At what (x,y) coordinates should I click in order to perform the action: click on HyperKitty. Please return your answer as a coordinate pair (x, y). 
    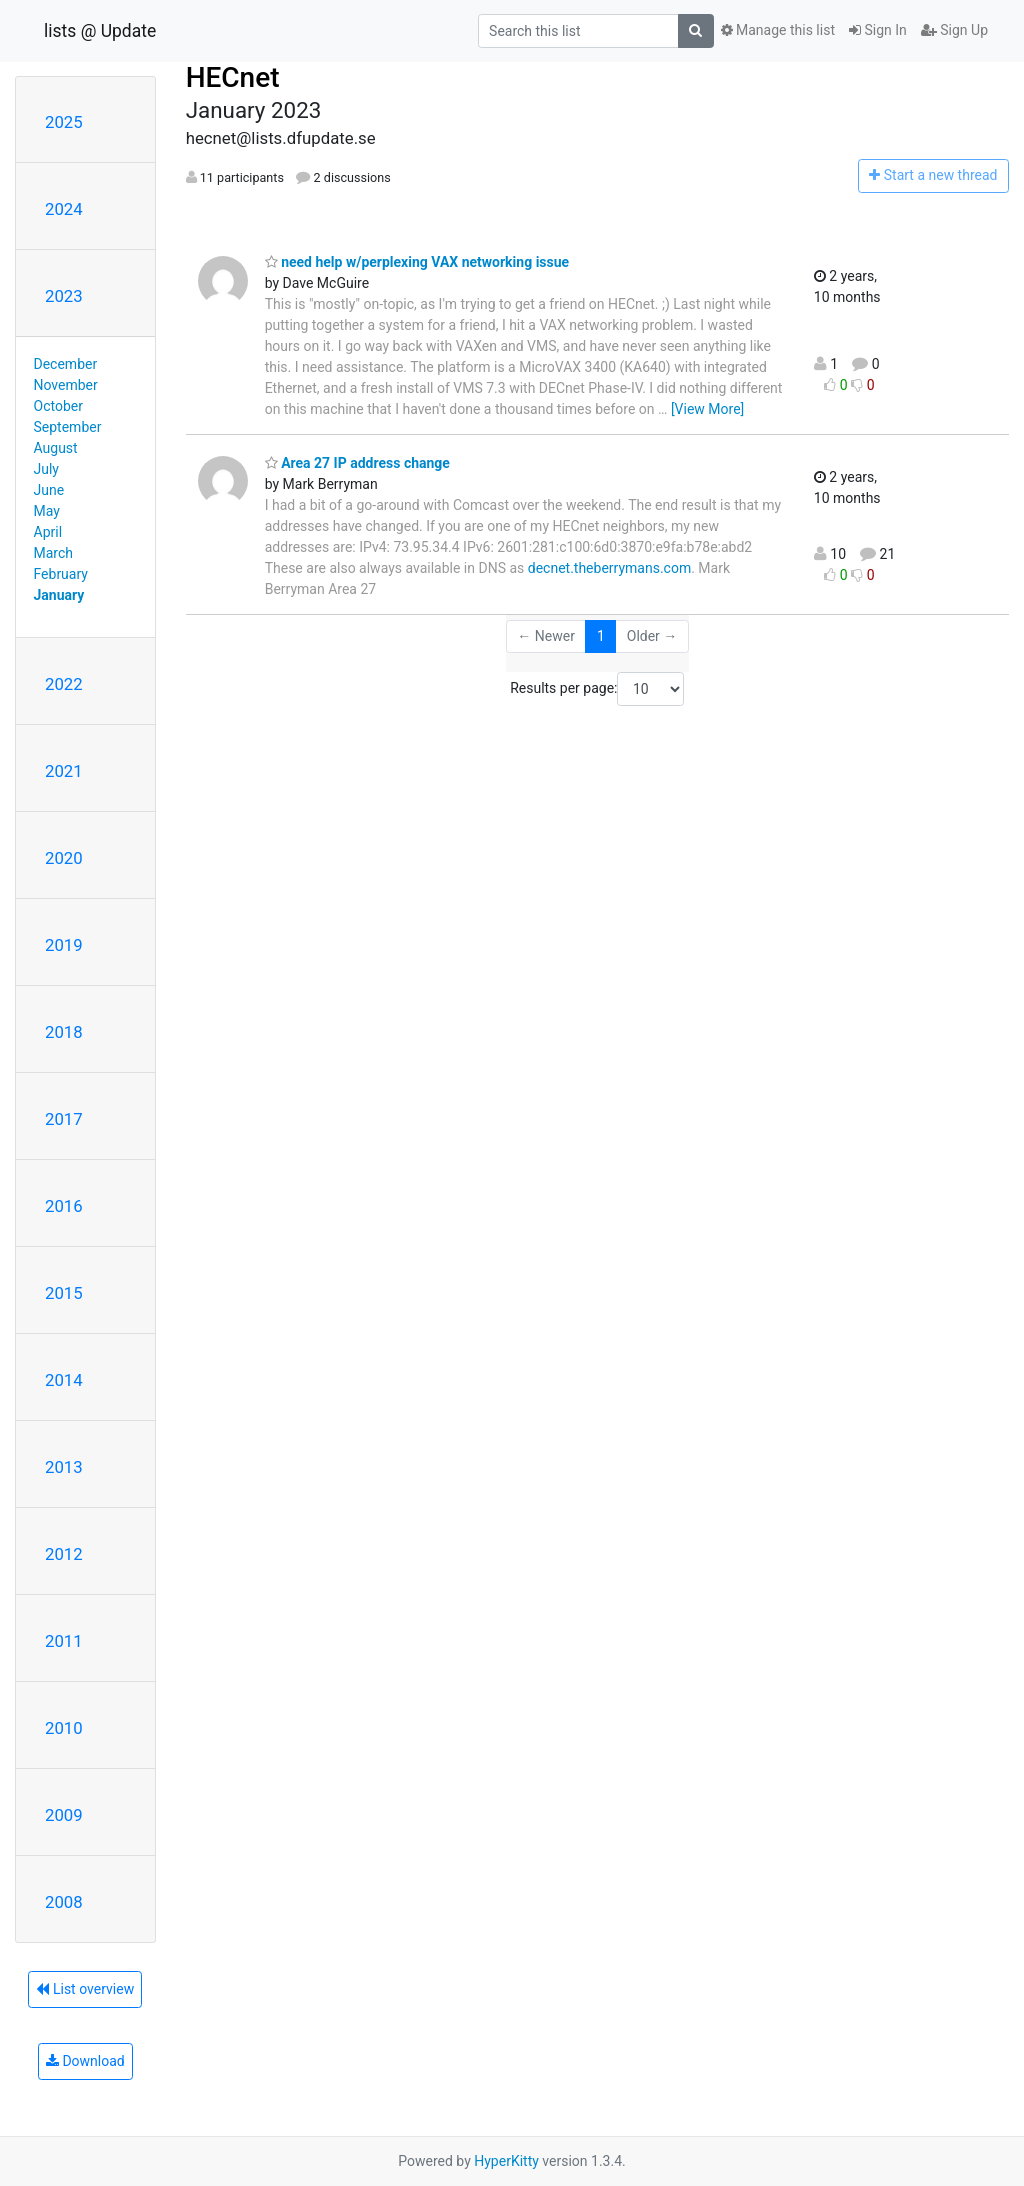
    Looking at the image, I should click on (506, 2161).